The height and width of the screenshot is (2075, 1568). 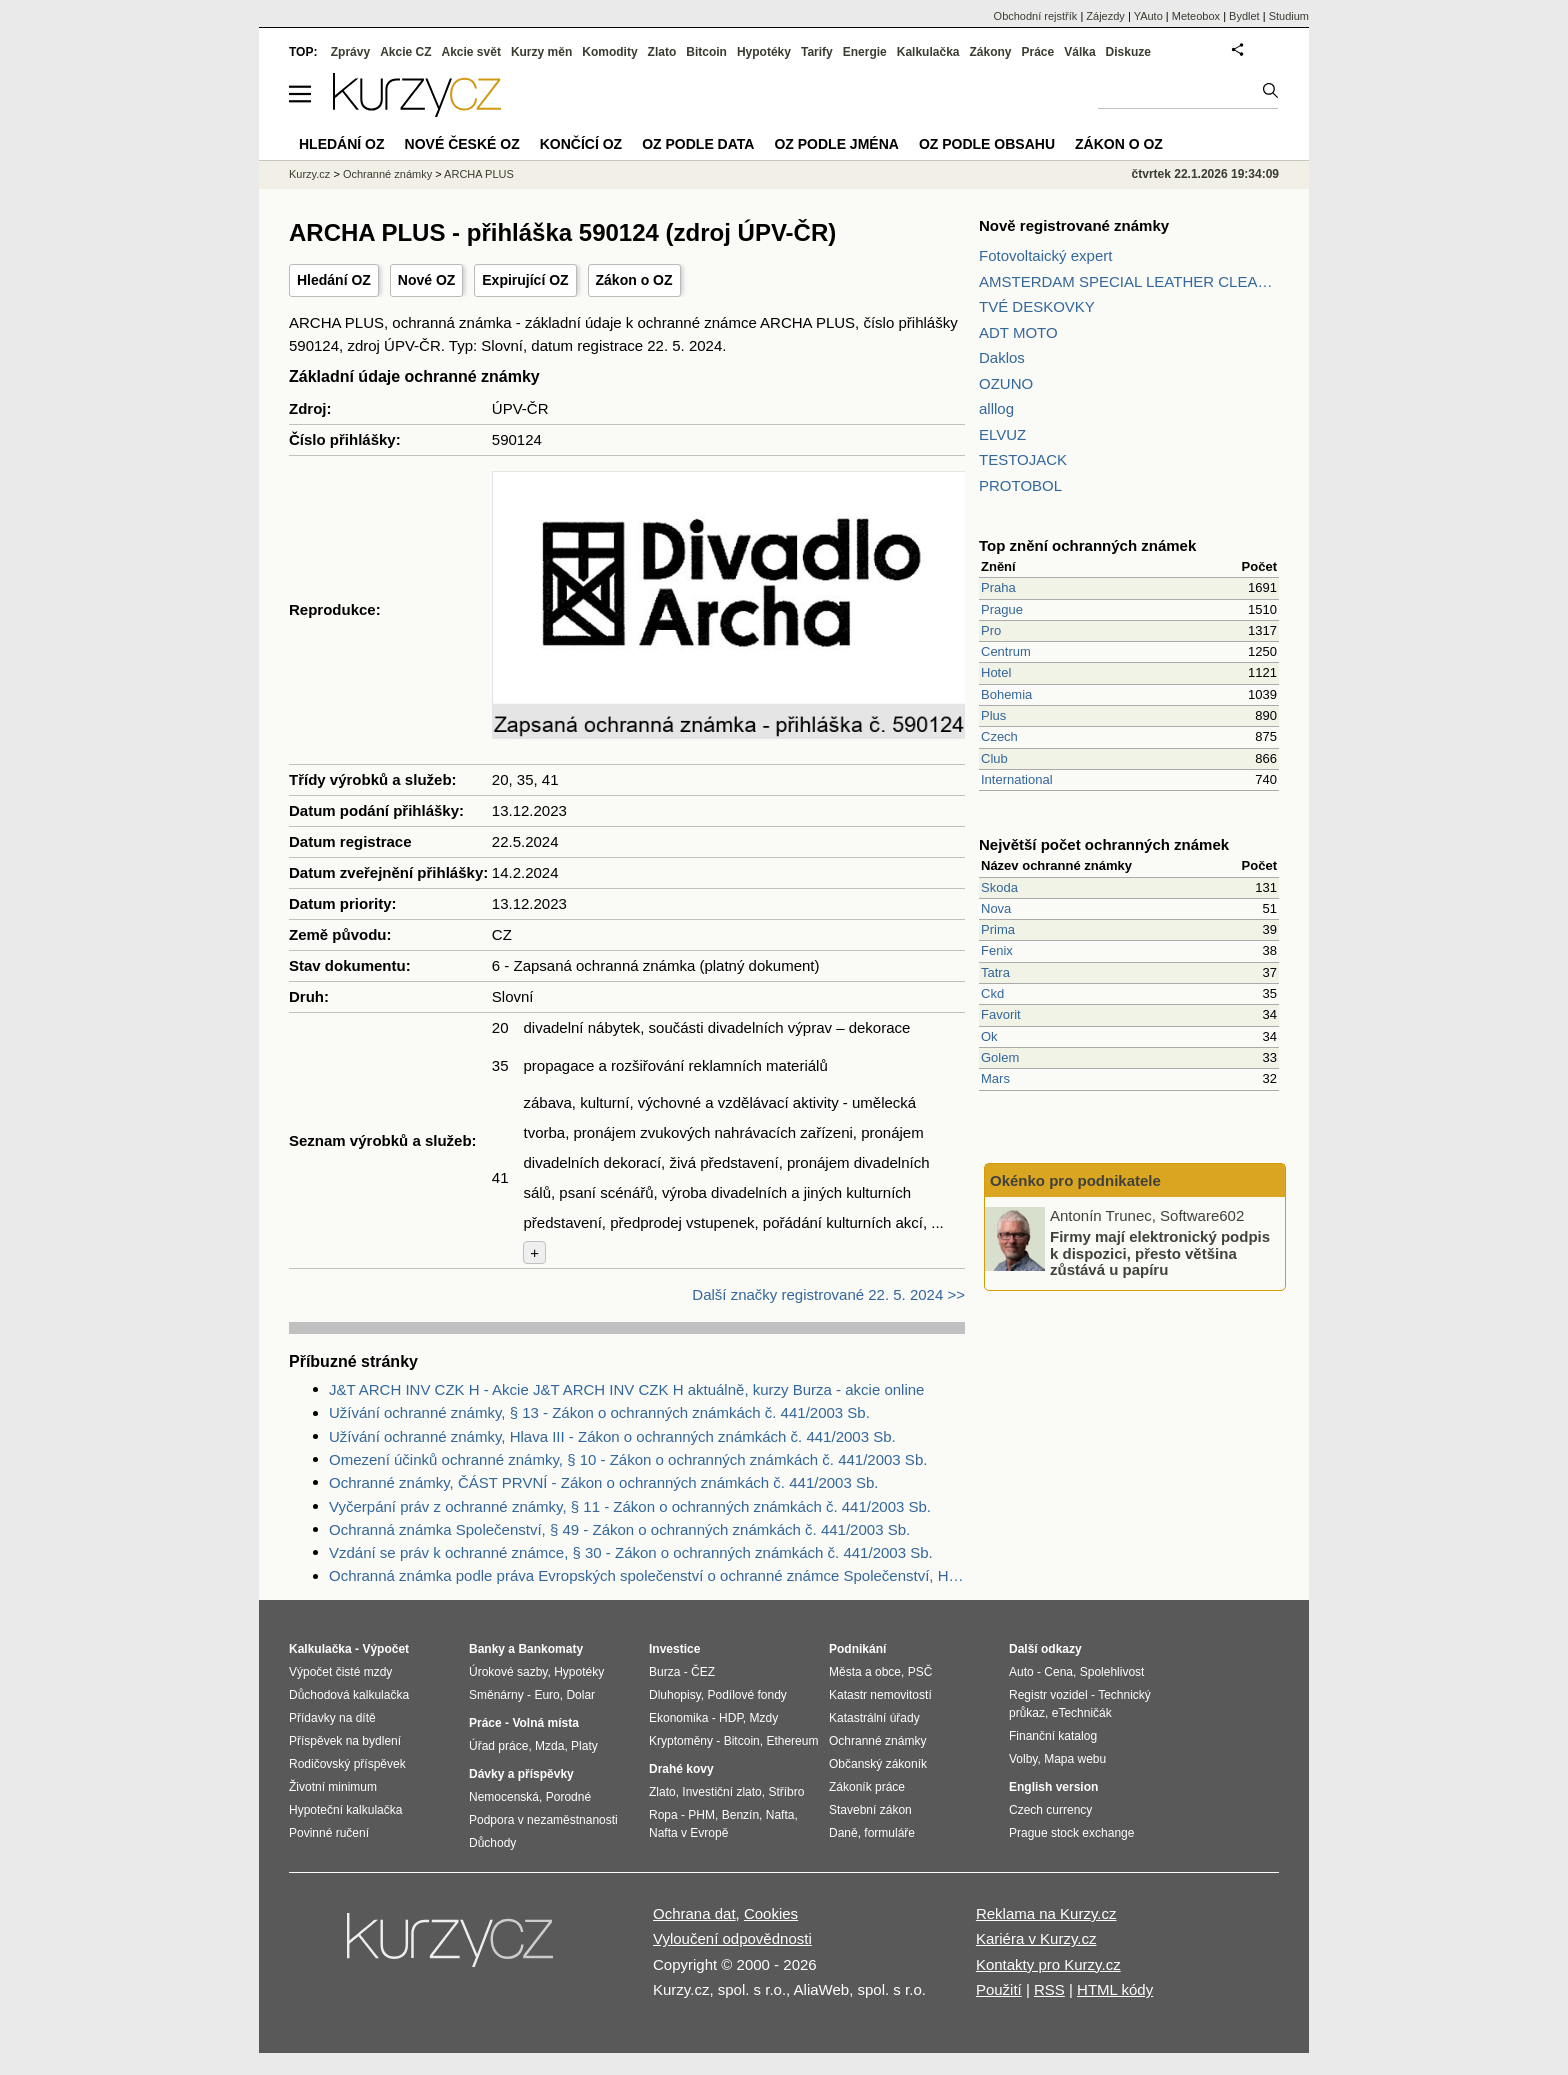 I want to click on Dluhopisy, so click(x=675, y=1695).